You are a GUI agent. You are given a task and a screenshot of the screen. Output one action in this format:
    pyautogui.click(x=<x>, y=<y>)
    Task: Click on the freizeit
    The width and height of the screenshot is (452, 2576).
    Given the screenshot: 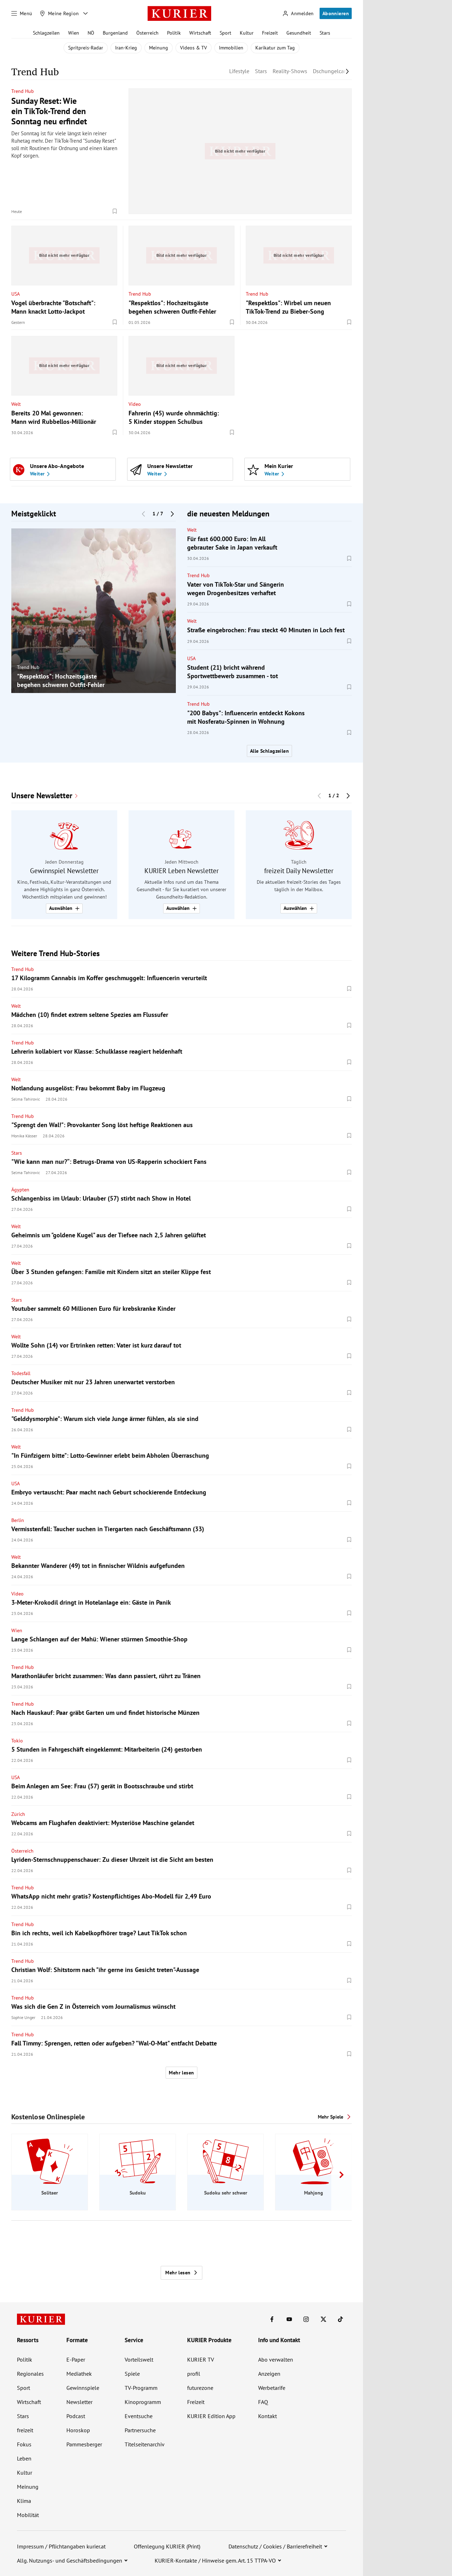 What is the action you would take?
    pyautogui.click(x=25, y=2430)
    